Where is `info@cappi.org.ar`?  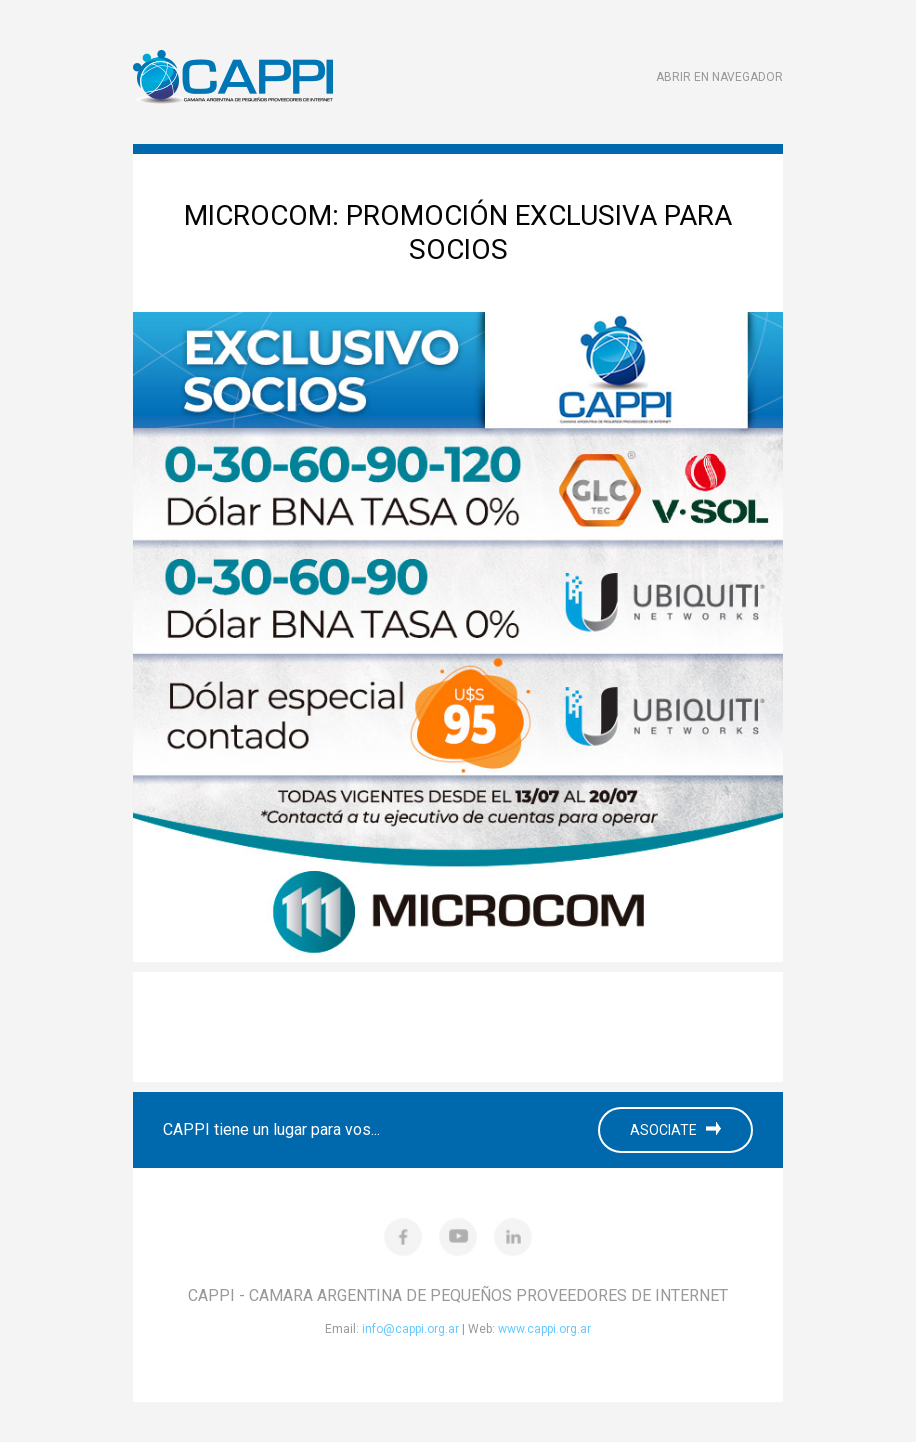 info@cappi.org.ar is located at coordinates (410, 1329).